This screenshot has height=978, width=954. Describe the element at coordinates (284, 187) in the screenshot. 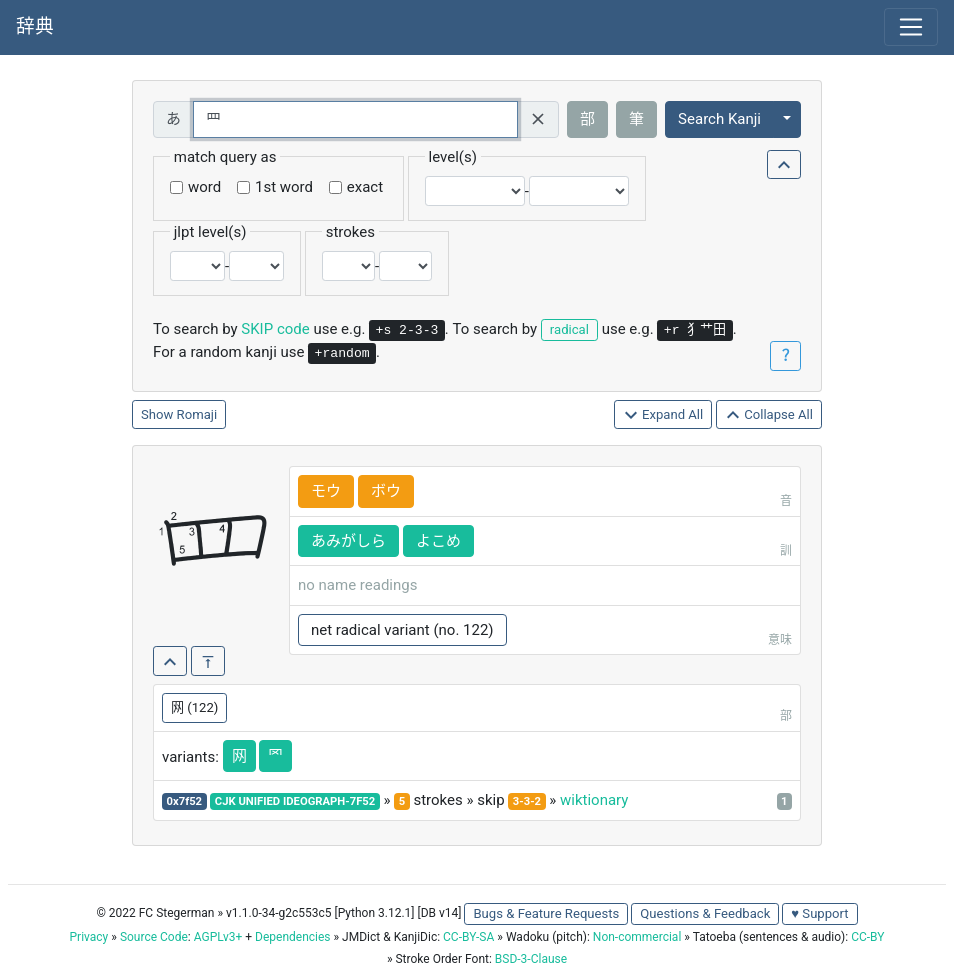

I see `1st word` at that location.